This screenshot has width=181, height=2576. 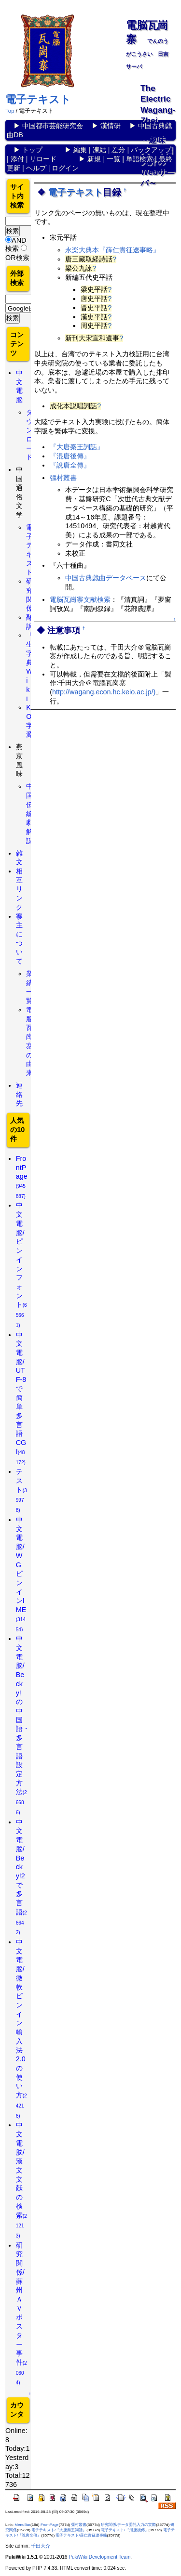 I want to click on 電子テキスト, so click(x=38, y=99).